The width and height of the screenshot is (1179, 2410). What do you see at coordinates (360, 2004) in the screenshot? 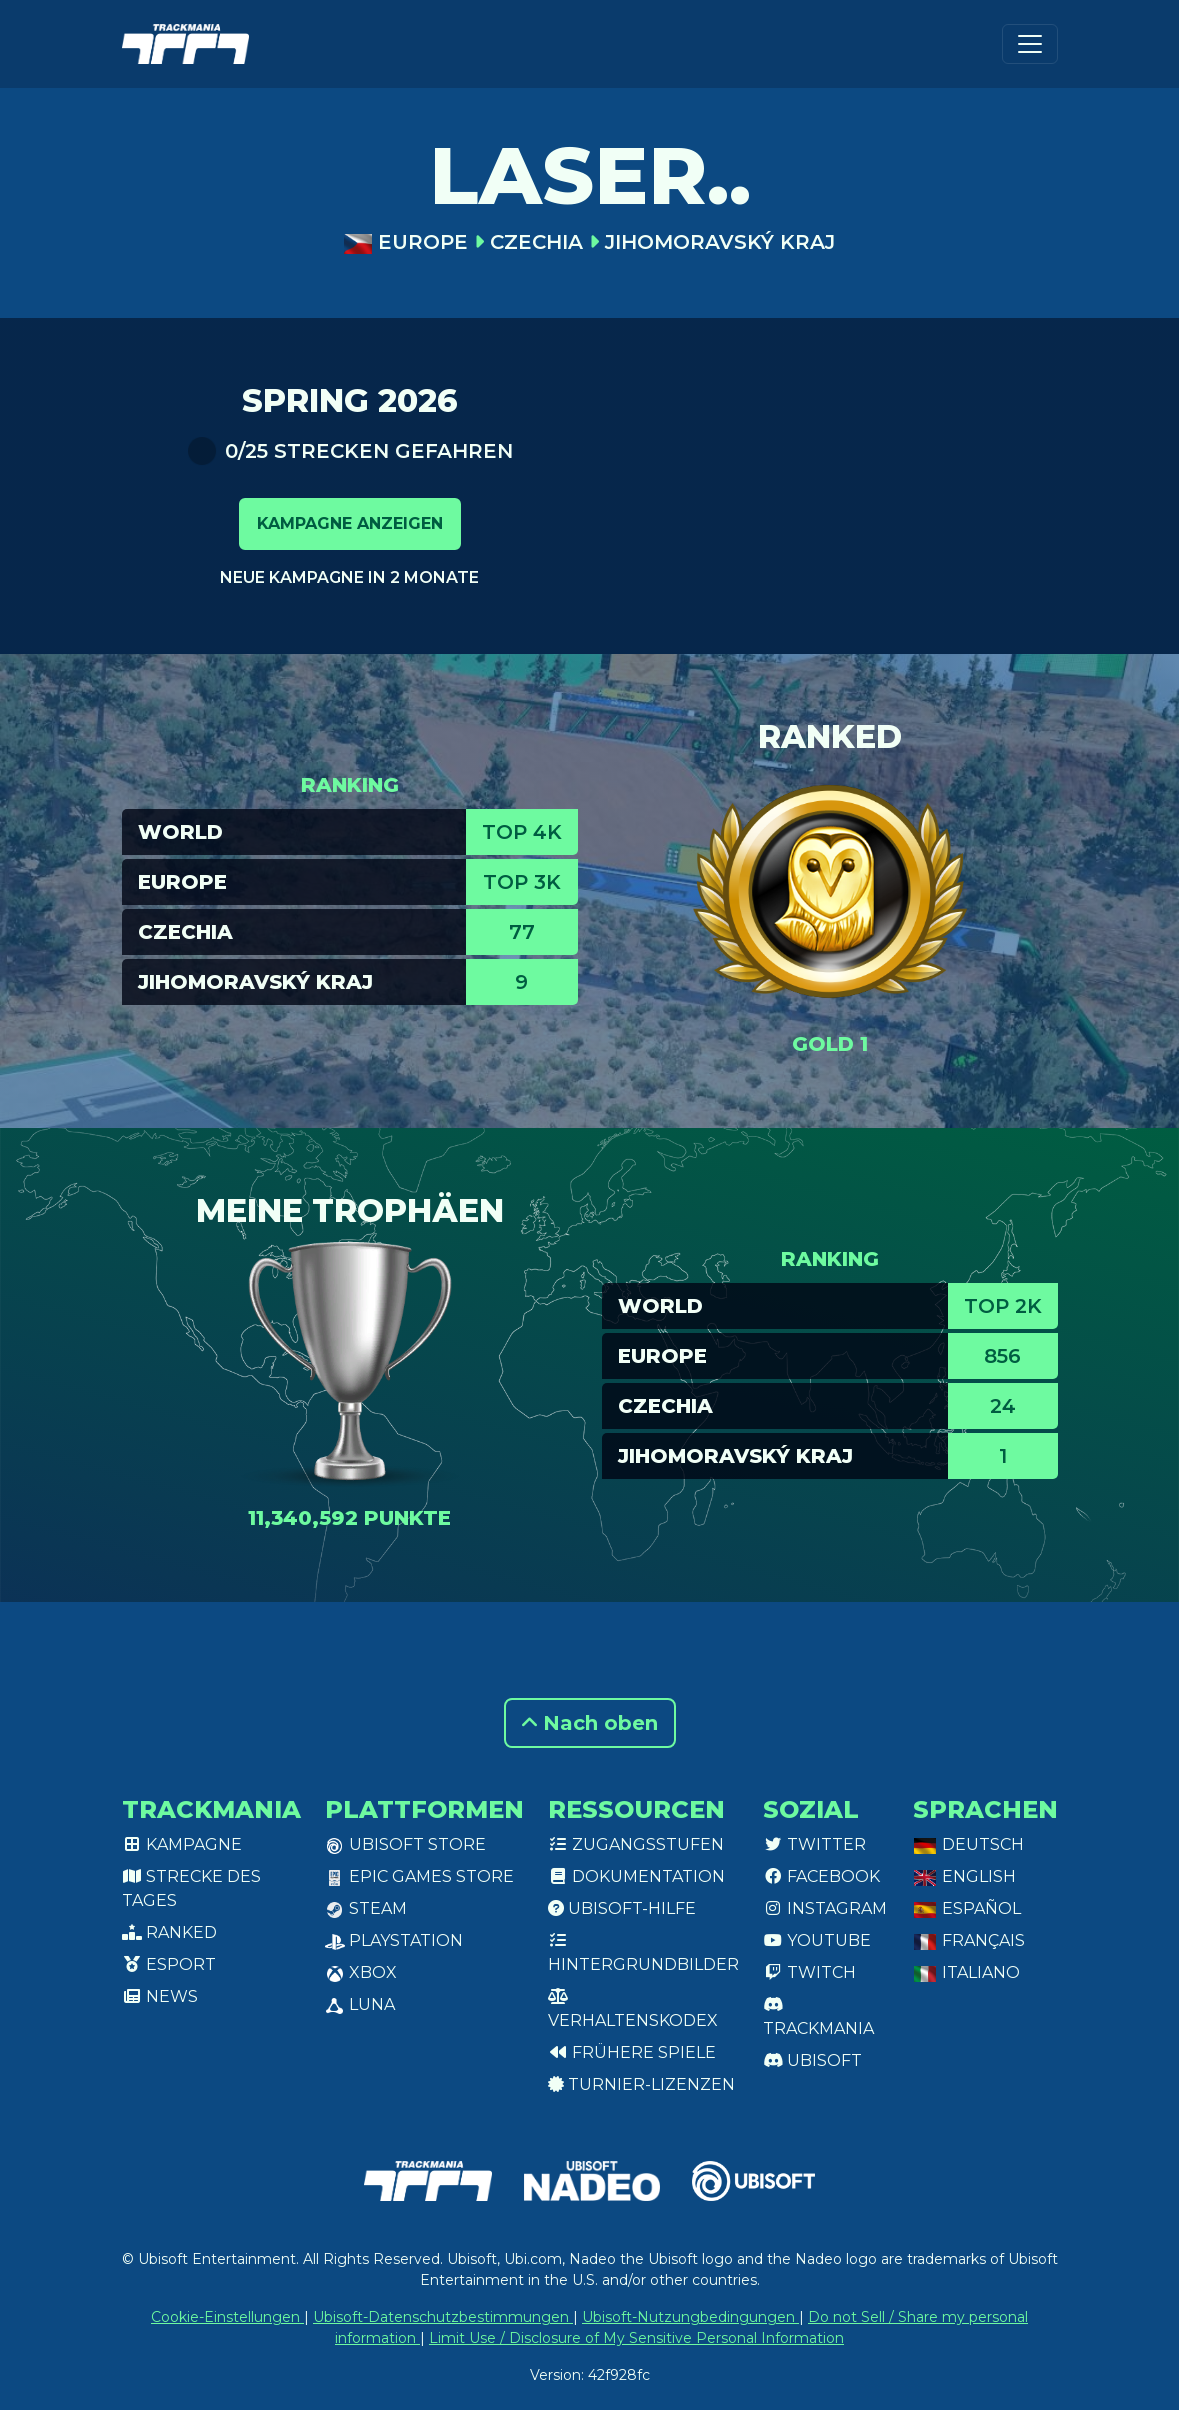
I see `Luna` at bounding box center [360, 2004].